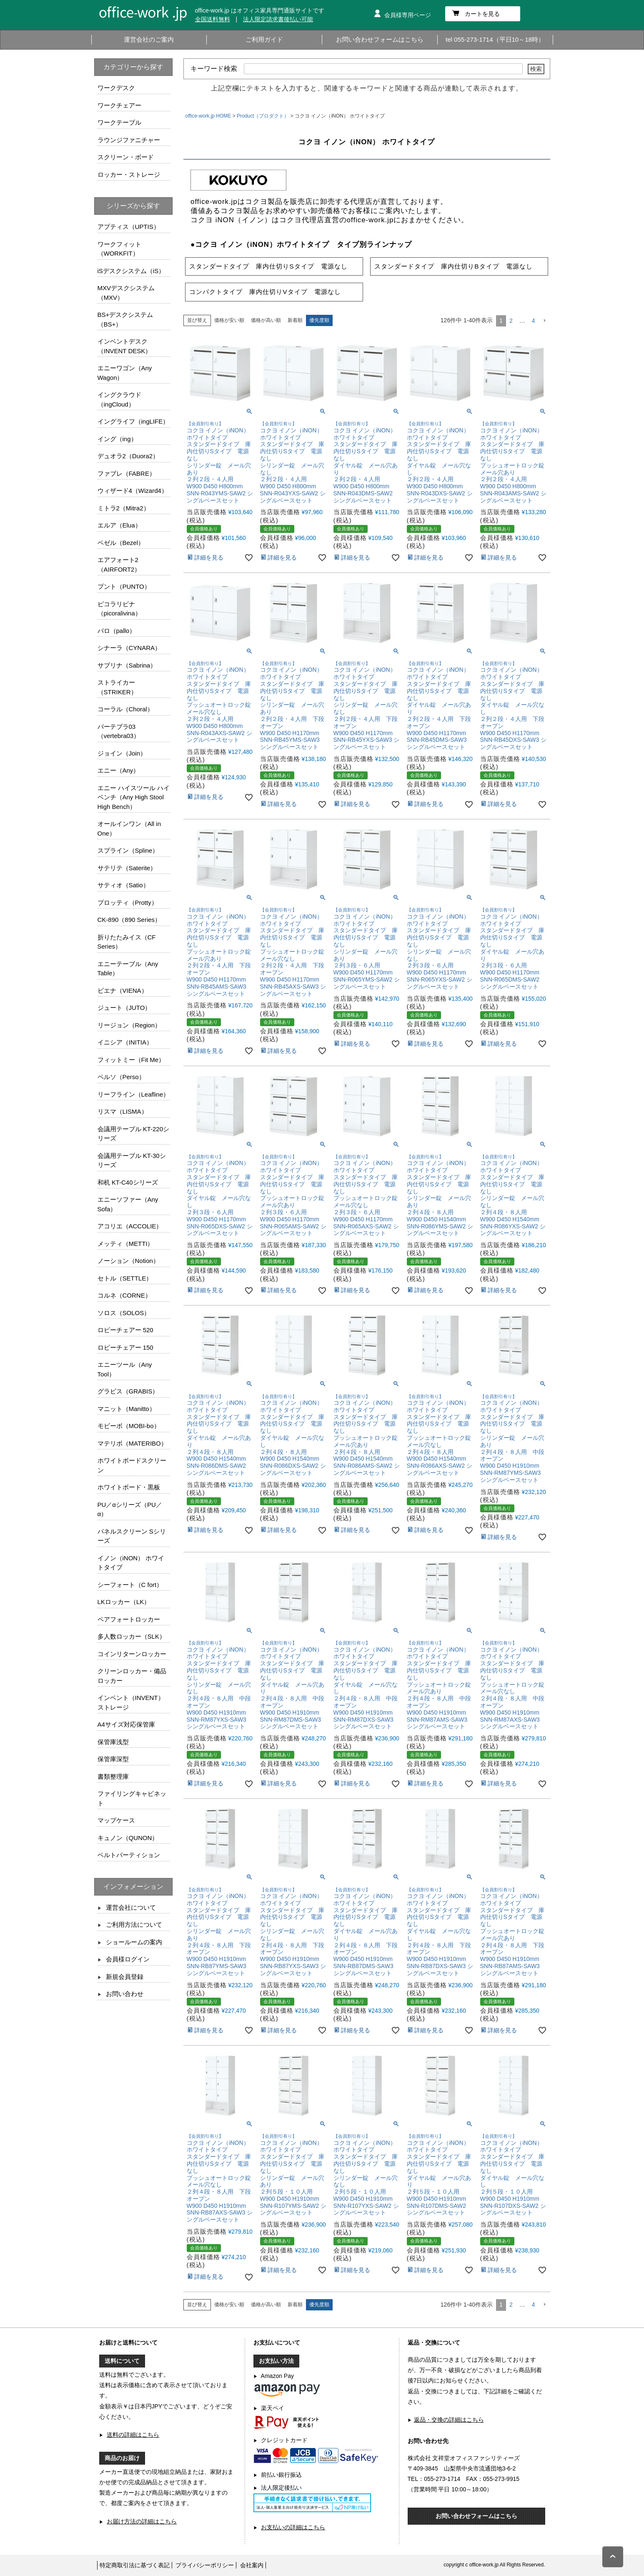 This screenshot has width=644, height=2576. I want to click on エニー ハイスツール ハイベンチ（Any High Stool High Bench）, so click(134, 797).